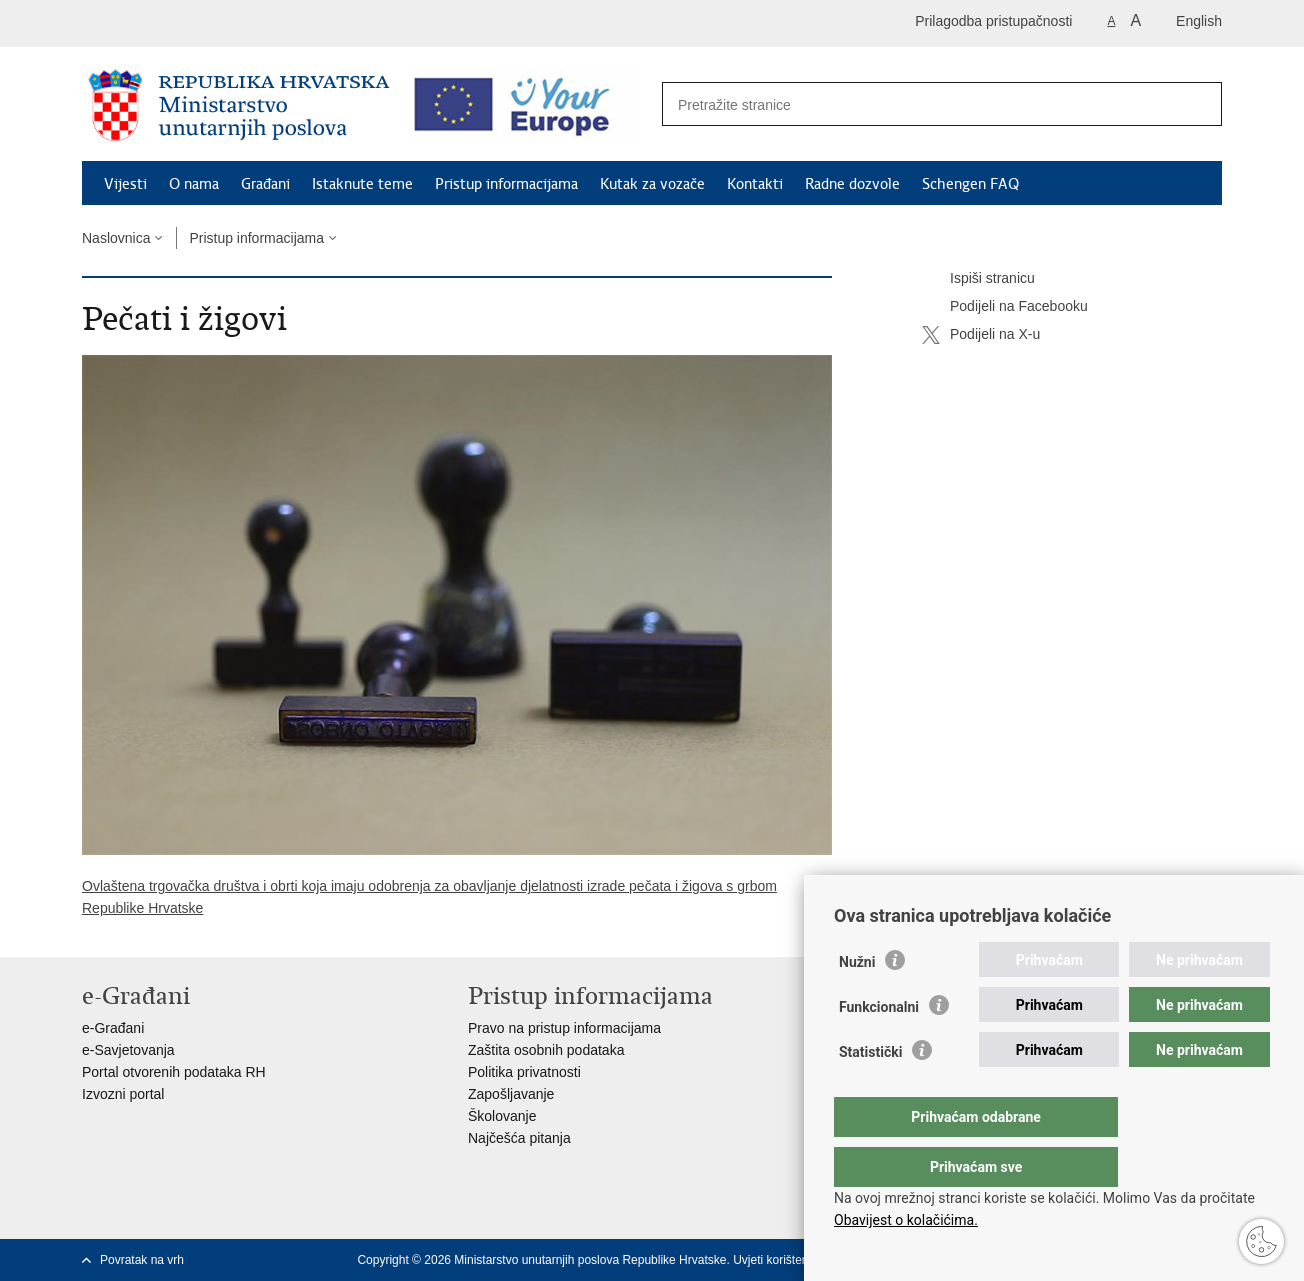 The width and height of the screenshot is (1304, 1281). What do you see at coordinates (857, 1002) in the screenshot?
I see `Nužni` at bounding box center [857, 1002].